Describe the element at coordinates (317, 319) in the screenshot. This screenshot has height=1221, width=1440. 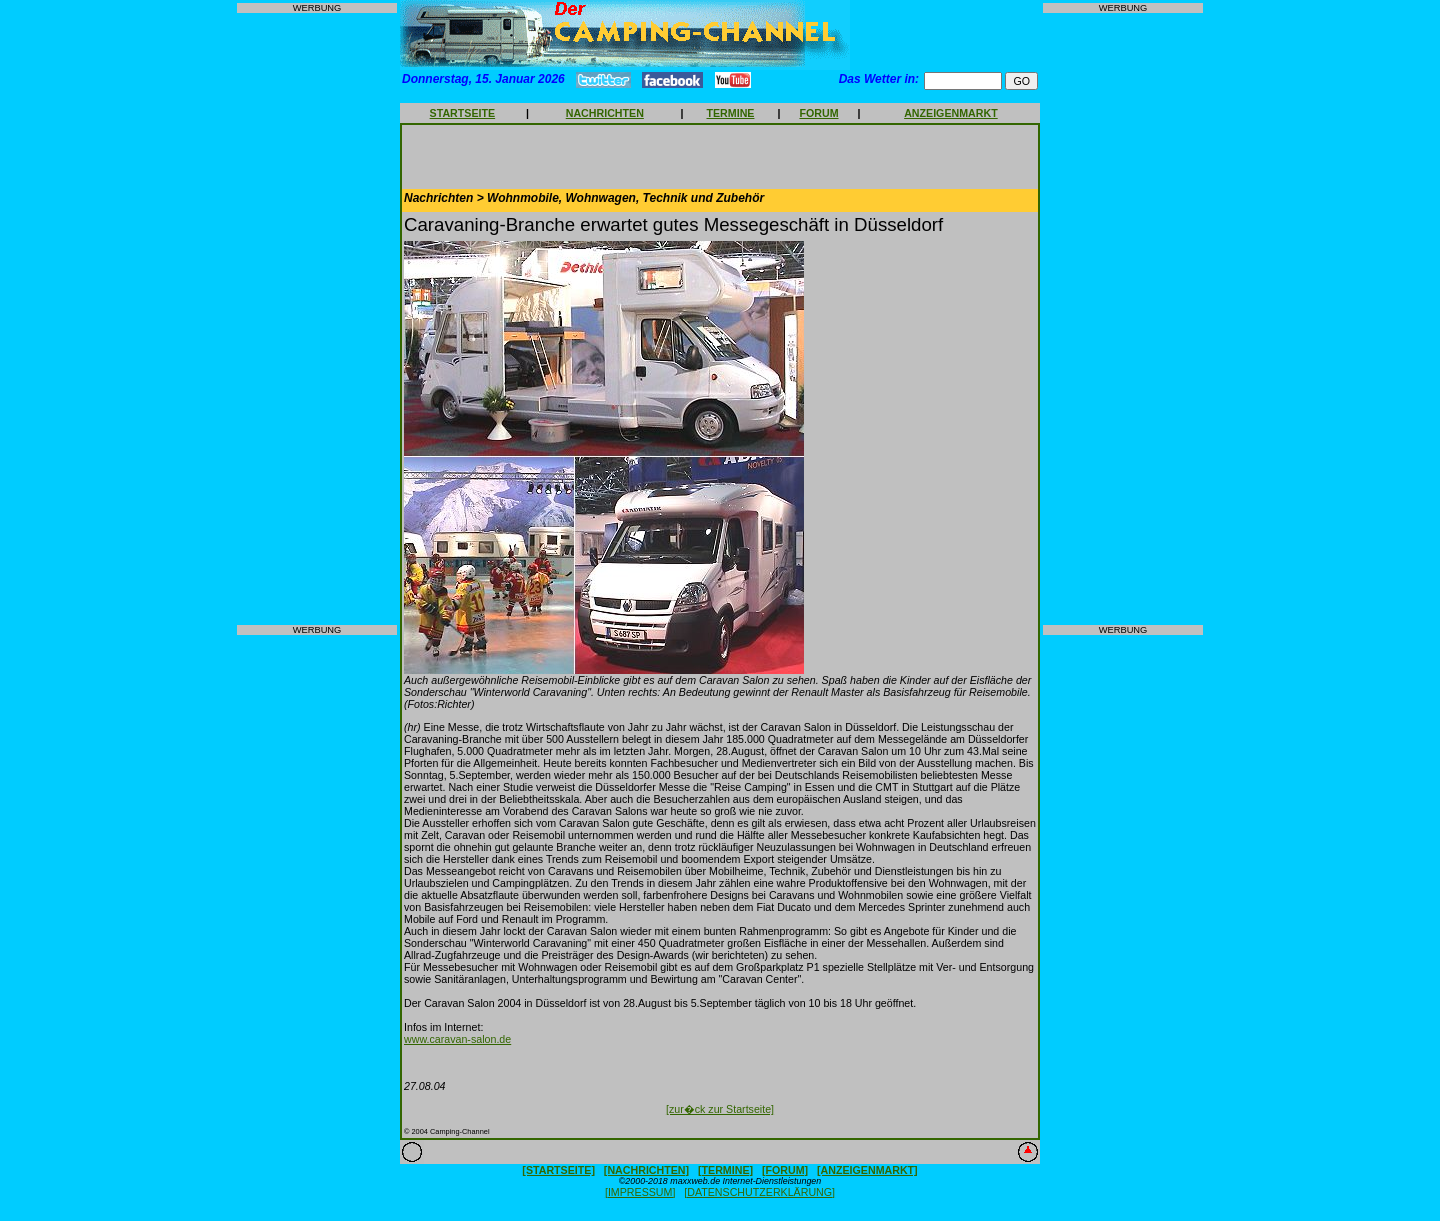
I see `[Advertisement]` at that location.